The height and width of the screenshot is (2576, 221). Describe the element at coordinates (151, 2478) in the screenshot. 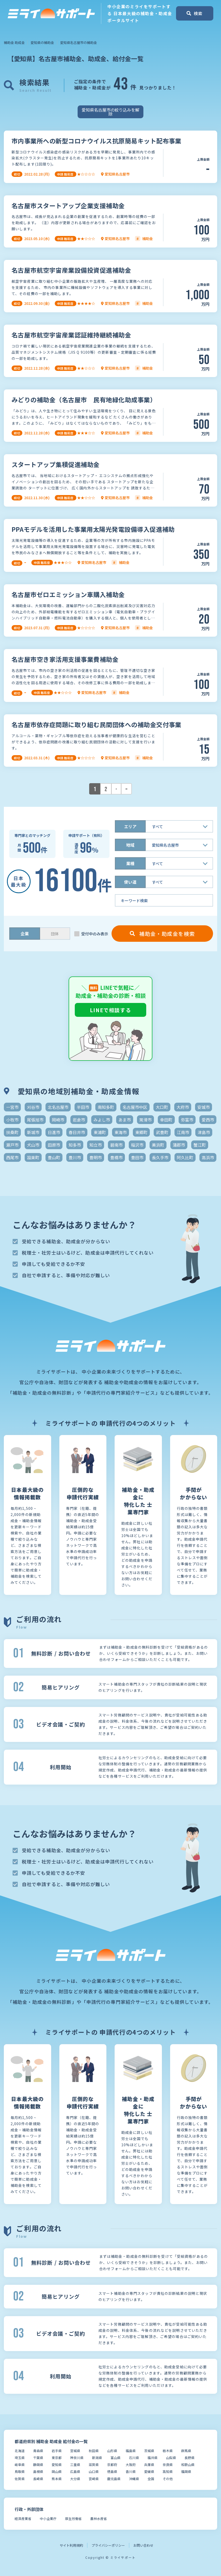

I see `全国` at that location.